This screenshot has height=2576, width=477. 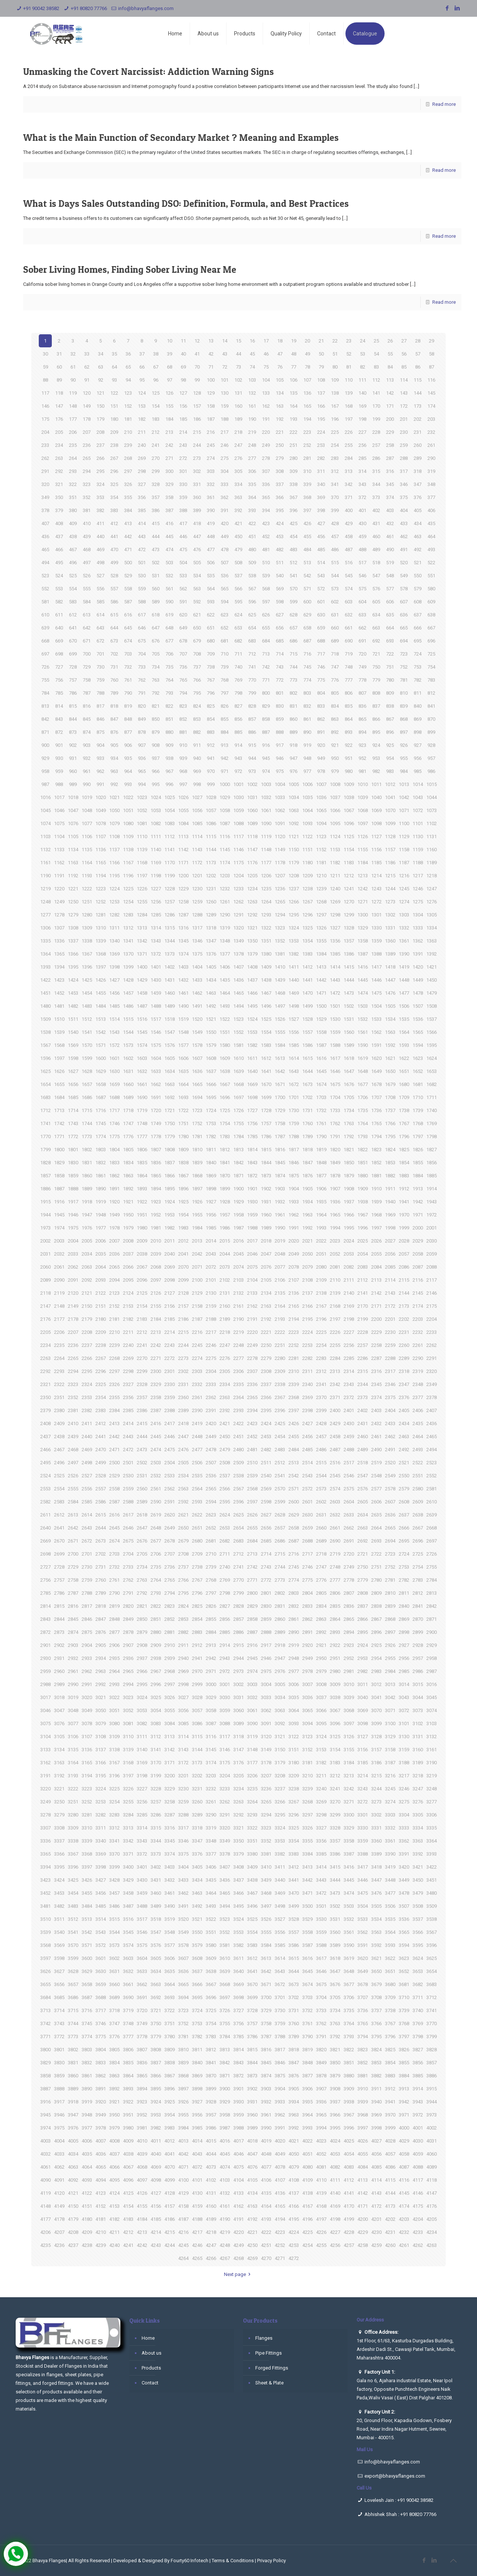 I want to click on 1813, so click(x=238, y=1149).